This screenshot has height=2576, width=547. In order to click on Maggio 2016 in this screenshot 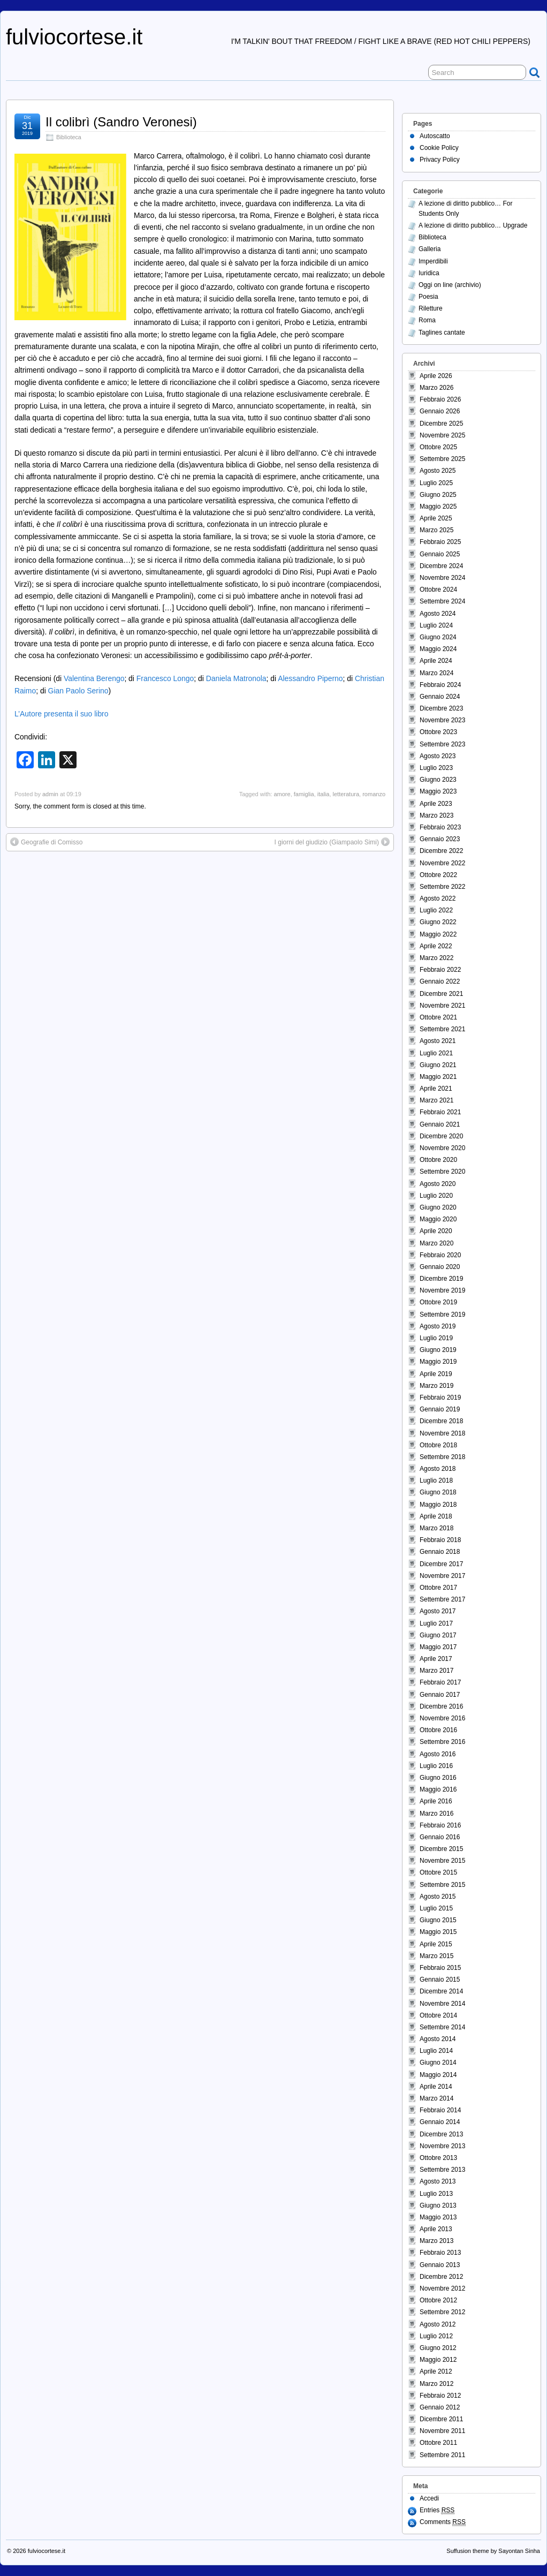, I will do `click(438, 1789)`.